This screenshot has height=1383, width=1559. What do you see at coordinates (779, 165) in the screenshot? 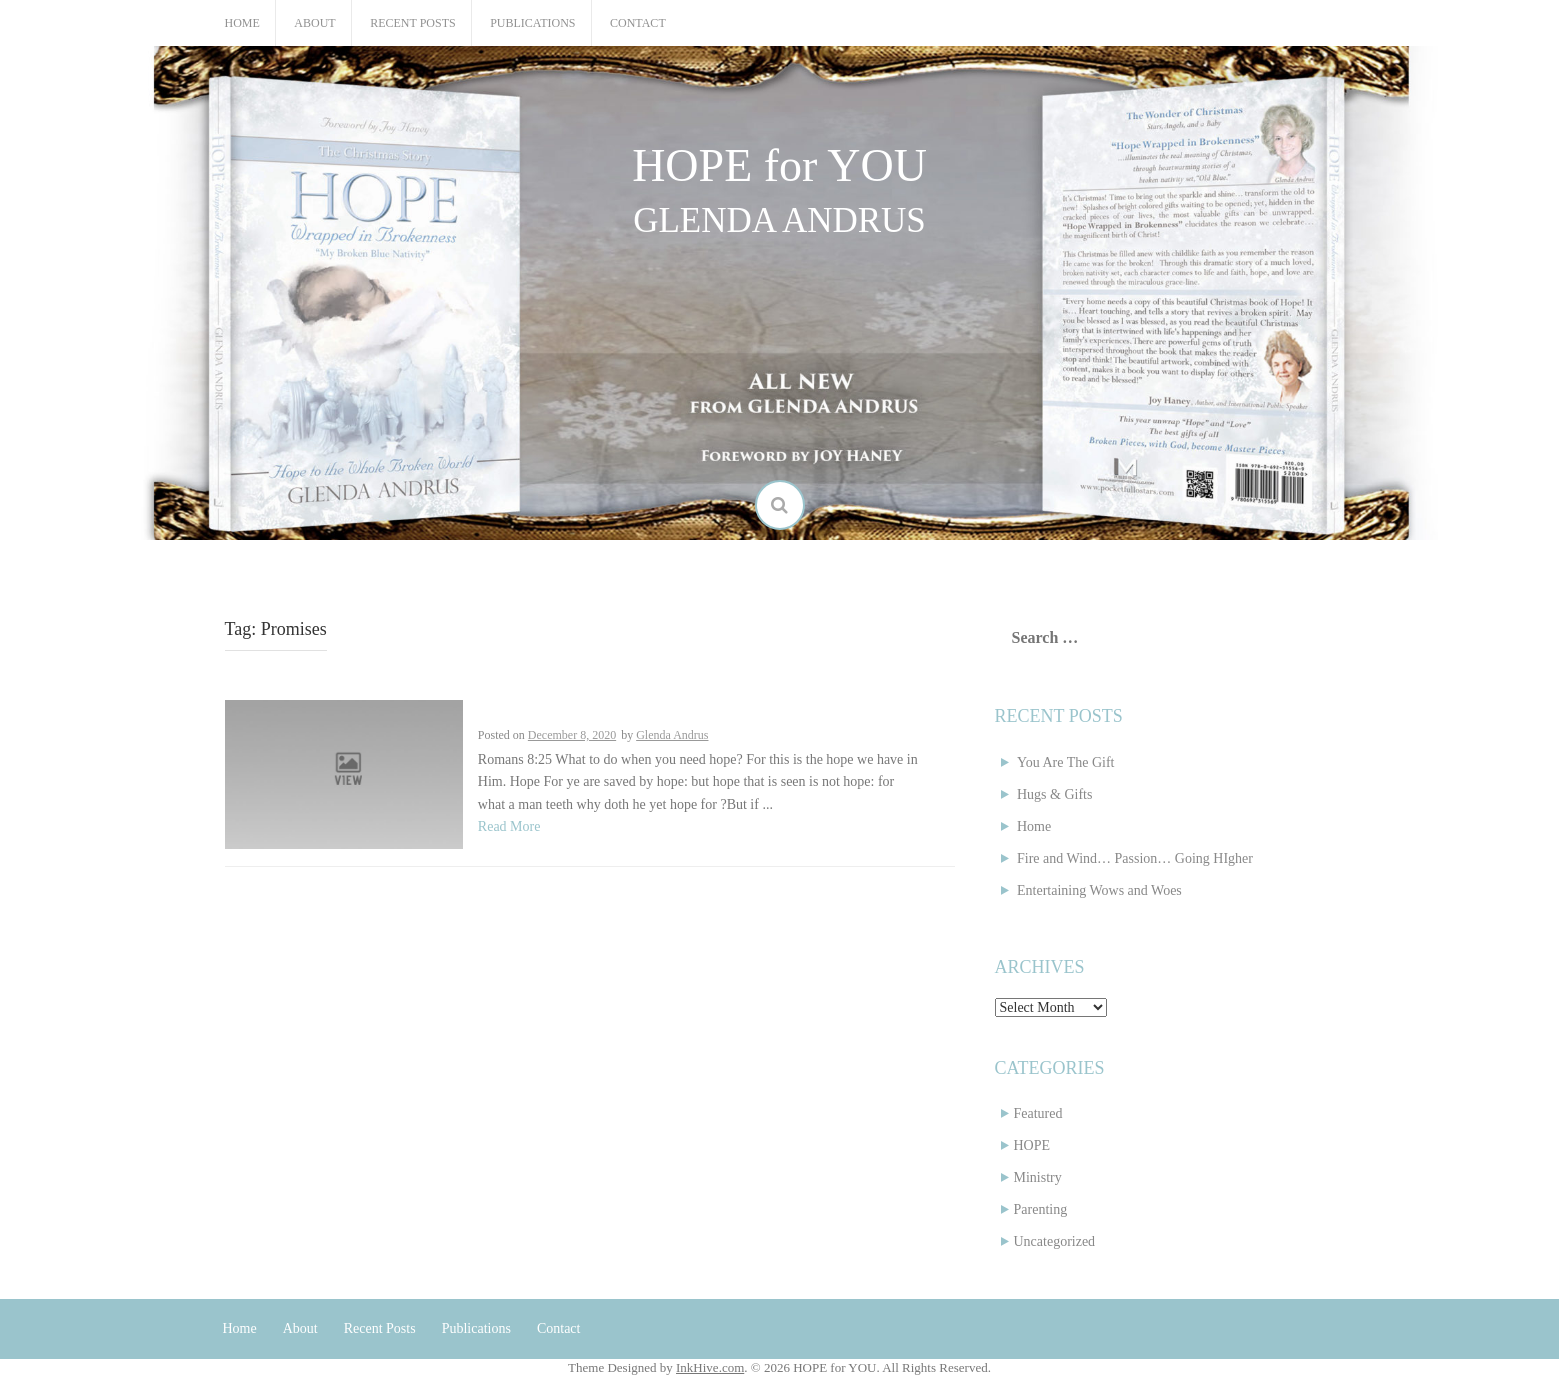
I see `HOPE for YOU` at bounding box center [779, 165].